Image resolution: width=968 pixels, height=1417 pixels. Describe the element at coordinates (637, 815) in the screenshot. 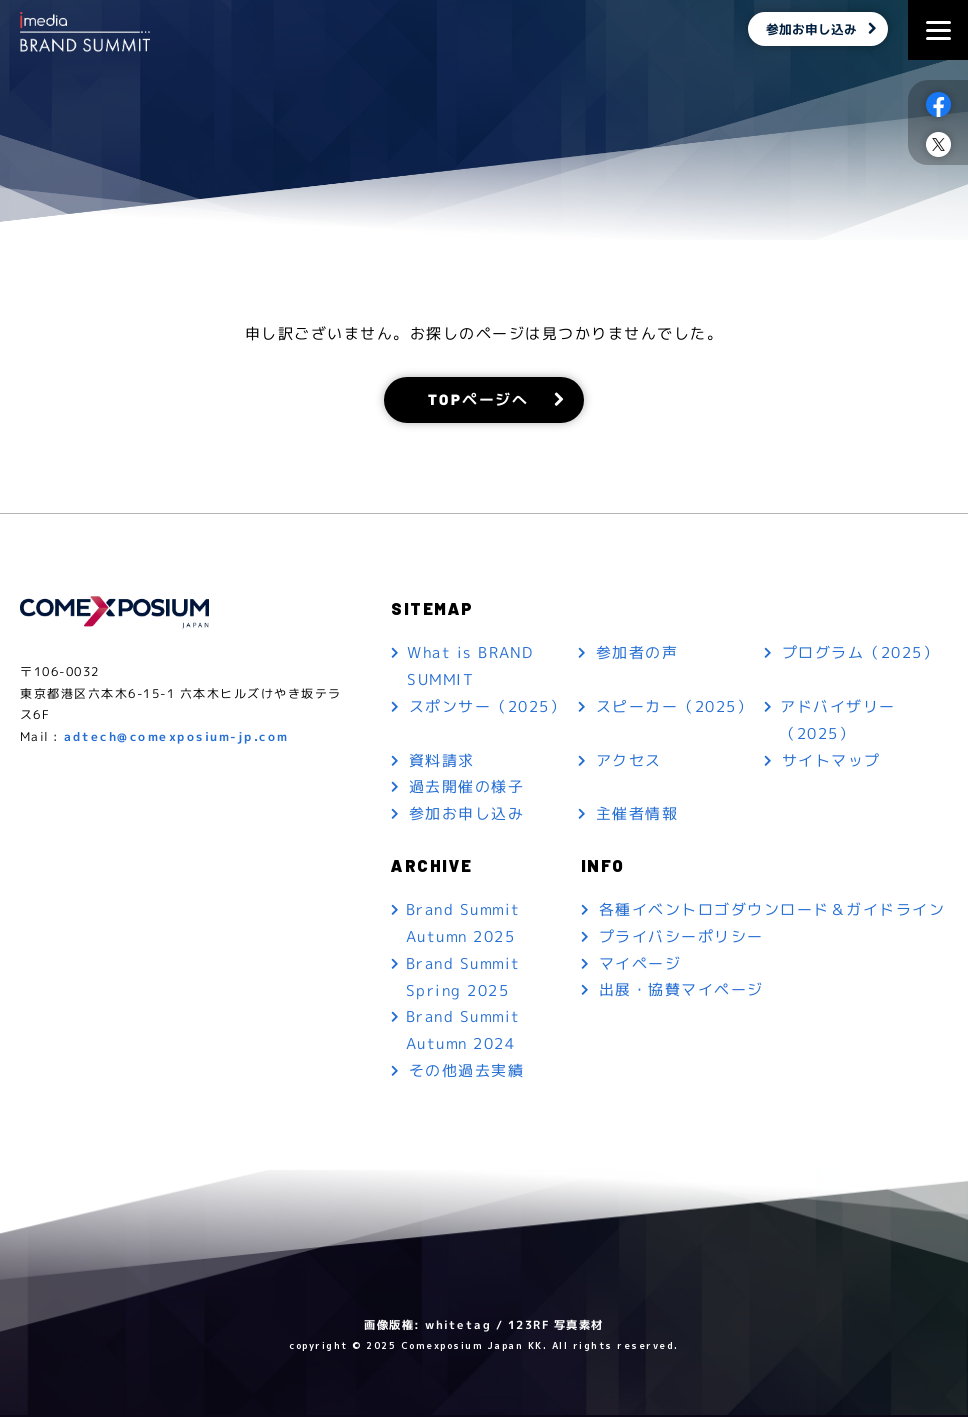

I see `主催者情報` at that location.